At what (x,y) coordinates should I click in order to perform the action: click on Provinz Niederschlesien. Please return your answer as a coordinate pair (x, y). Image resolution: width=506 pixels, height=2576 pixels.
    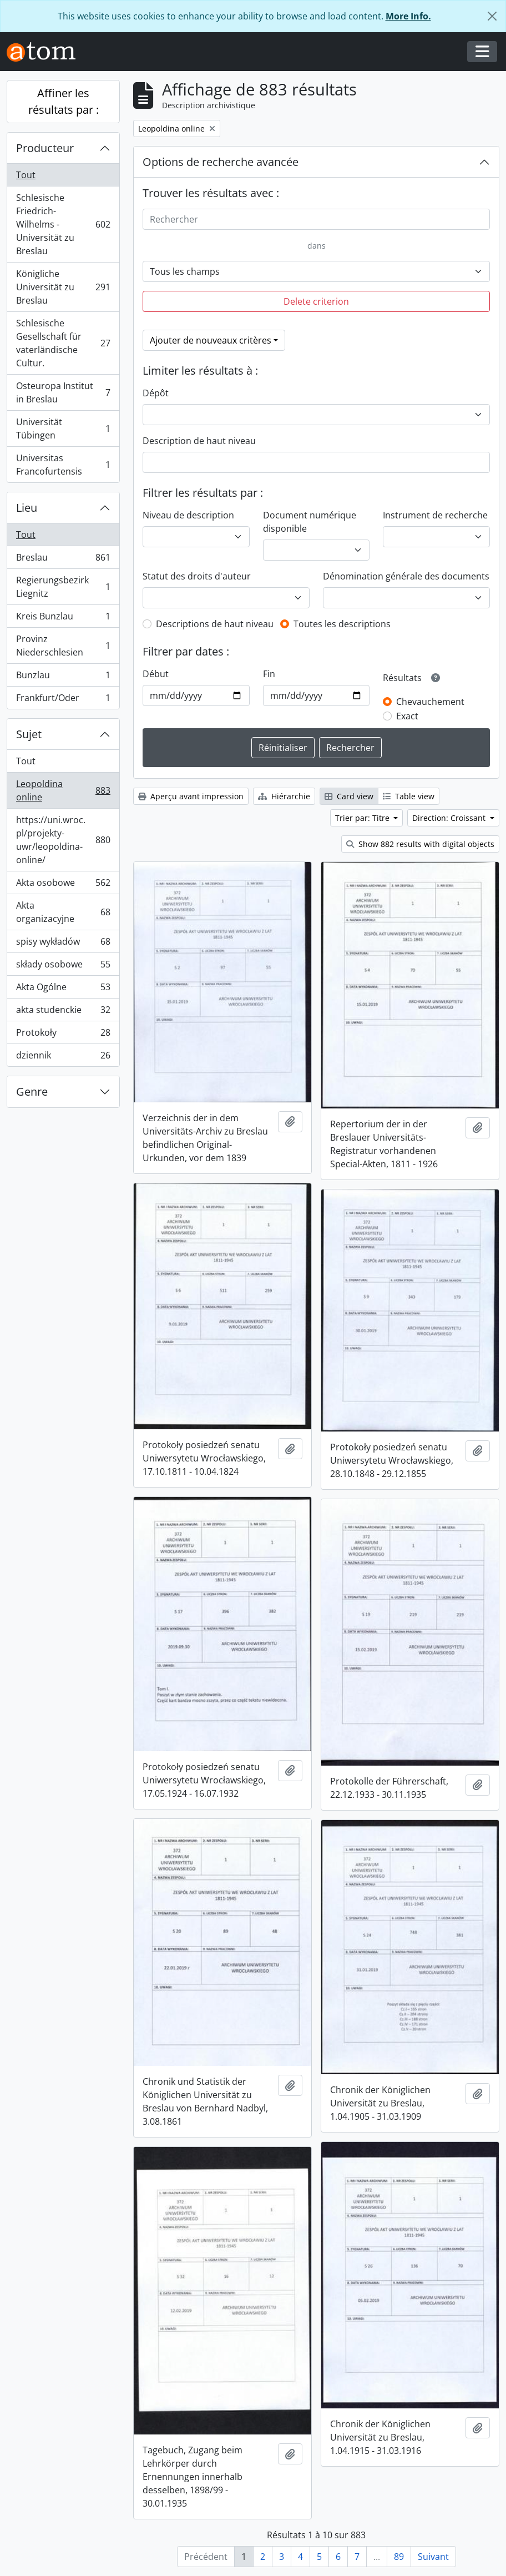
    Looking at the image, I should click on (63, 645).